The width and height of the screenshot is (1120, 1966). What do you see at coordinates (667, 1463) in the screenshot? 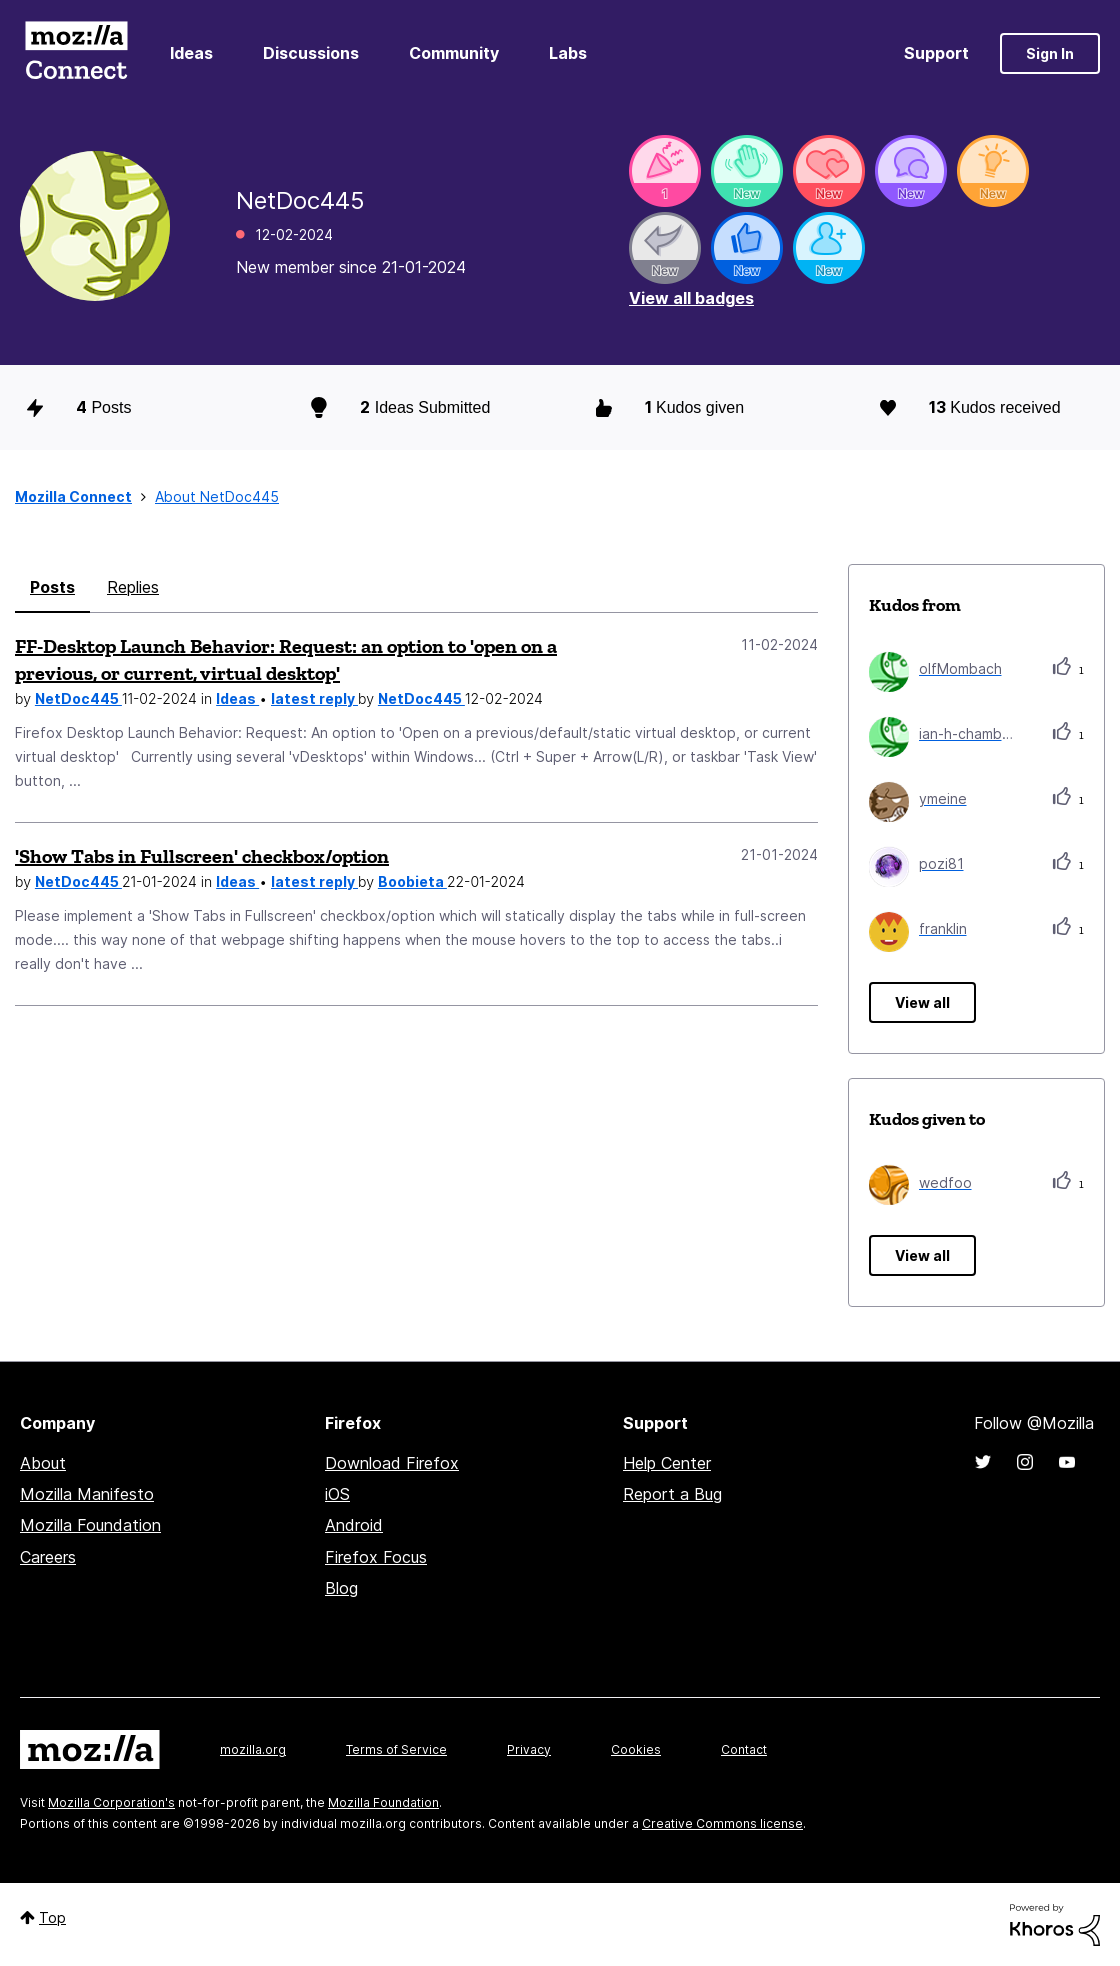
I see `Help Center` at bounding box center [667, 1463].